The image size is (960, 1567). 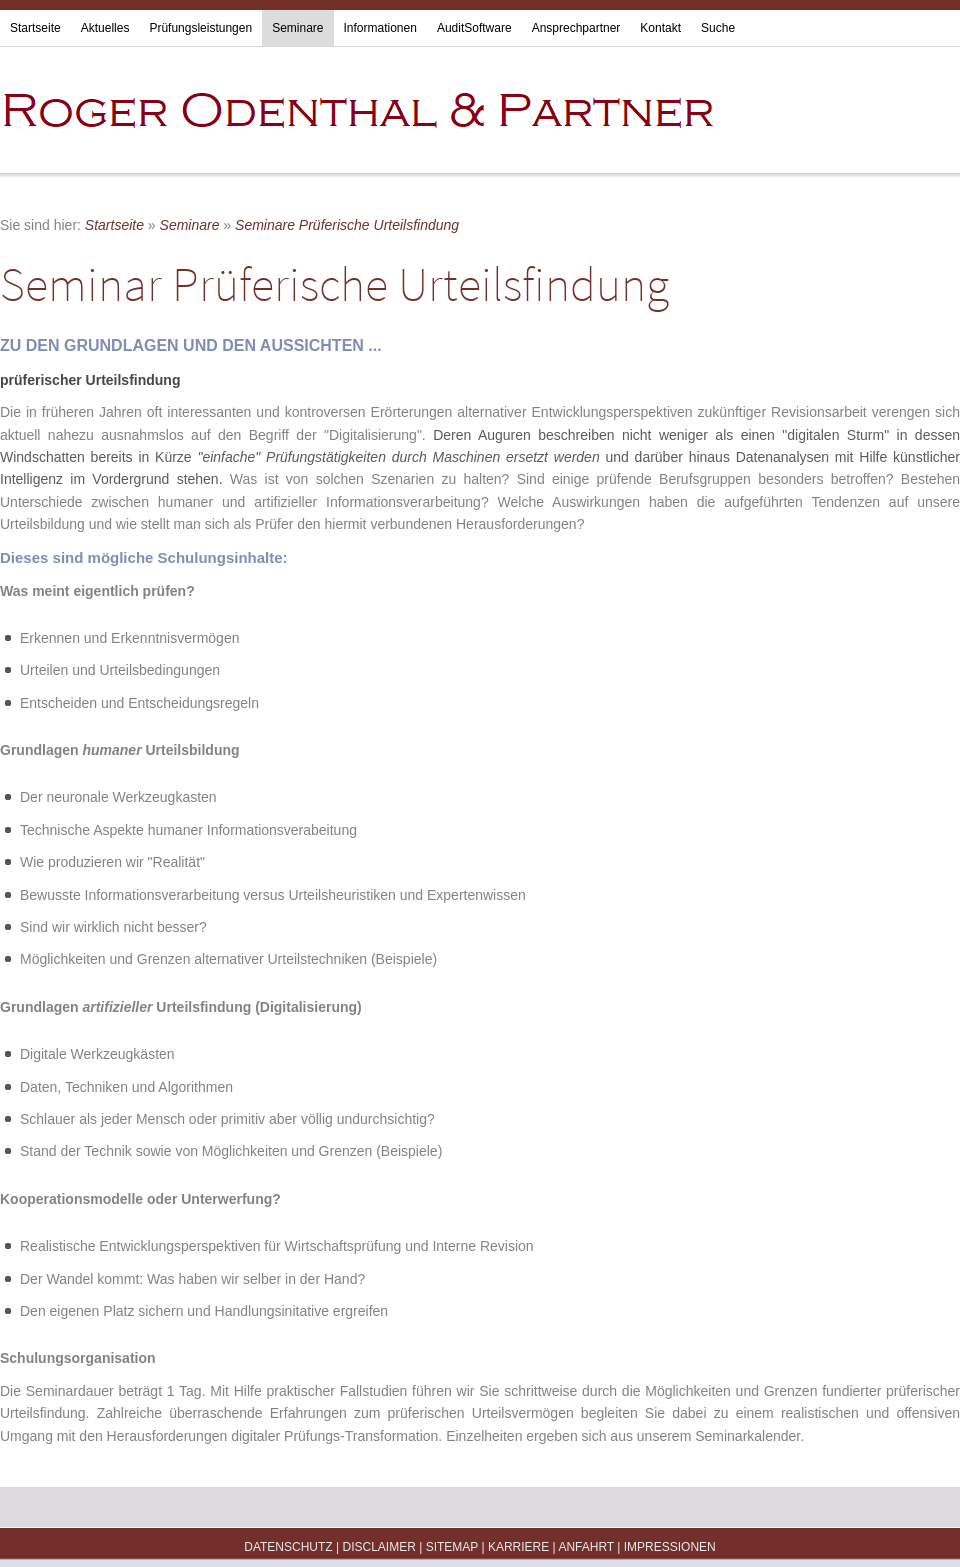 What do you see at coordinates (452, 1547) in the screenshot?
I see `Sitemap` at bounding box center [452, 1547].